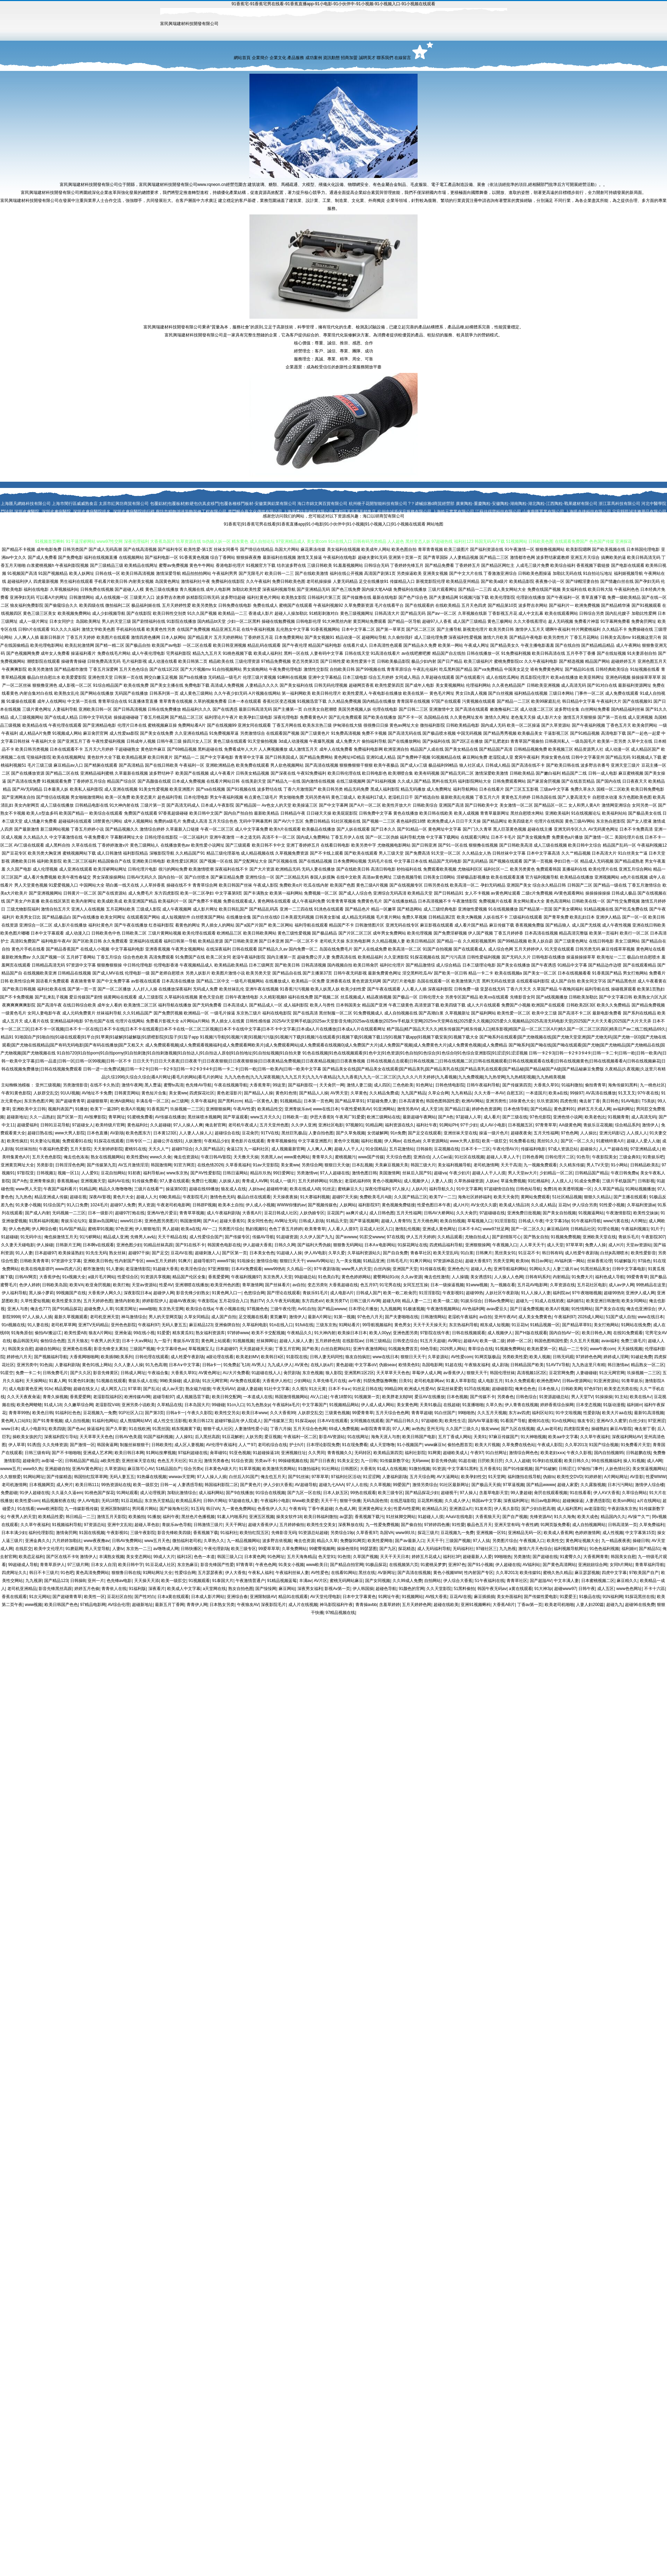 This screenshot has width=667, height=2576. Describe the element at coordinates (562, 765) in the screenshot. I see `国产欧美日韩在线` at that location.